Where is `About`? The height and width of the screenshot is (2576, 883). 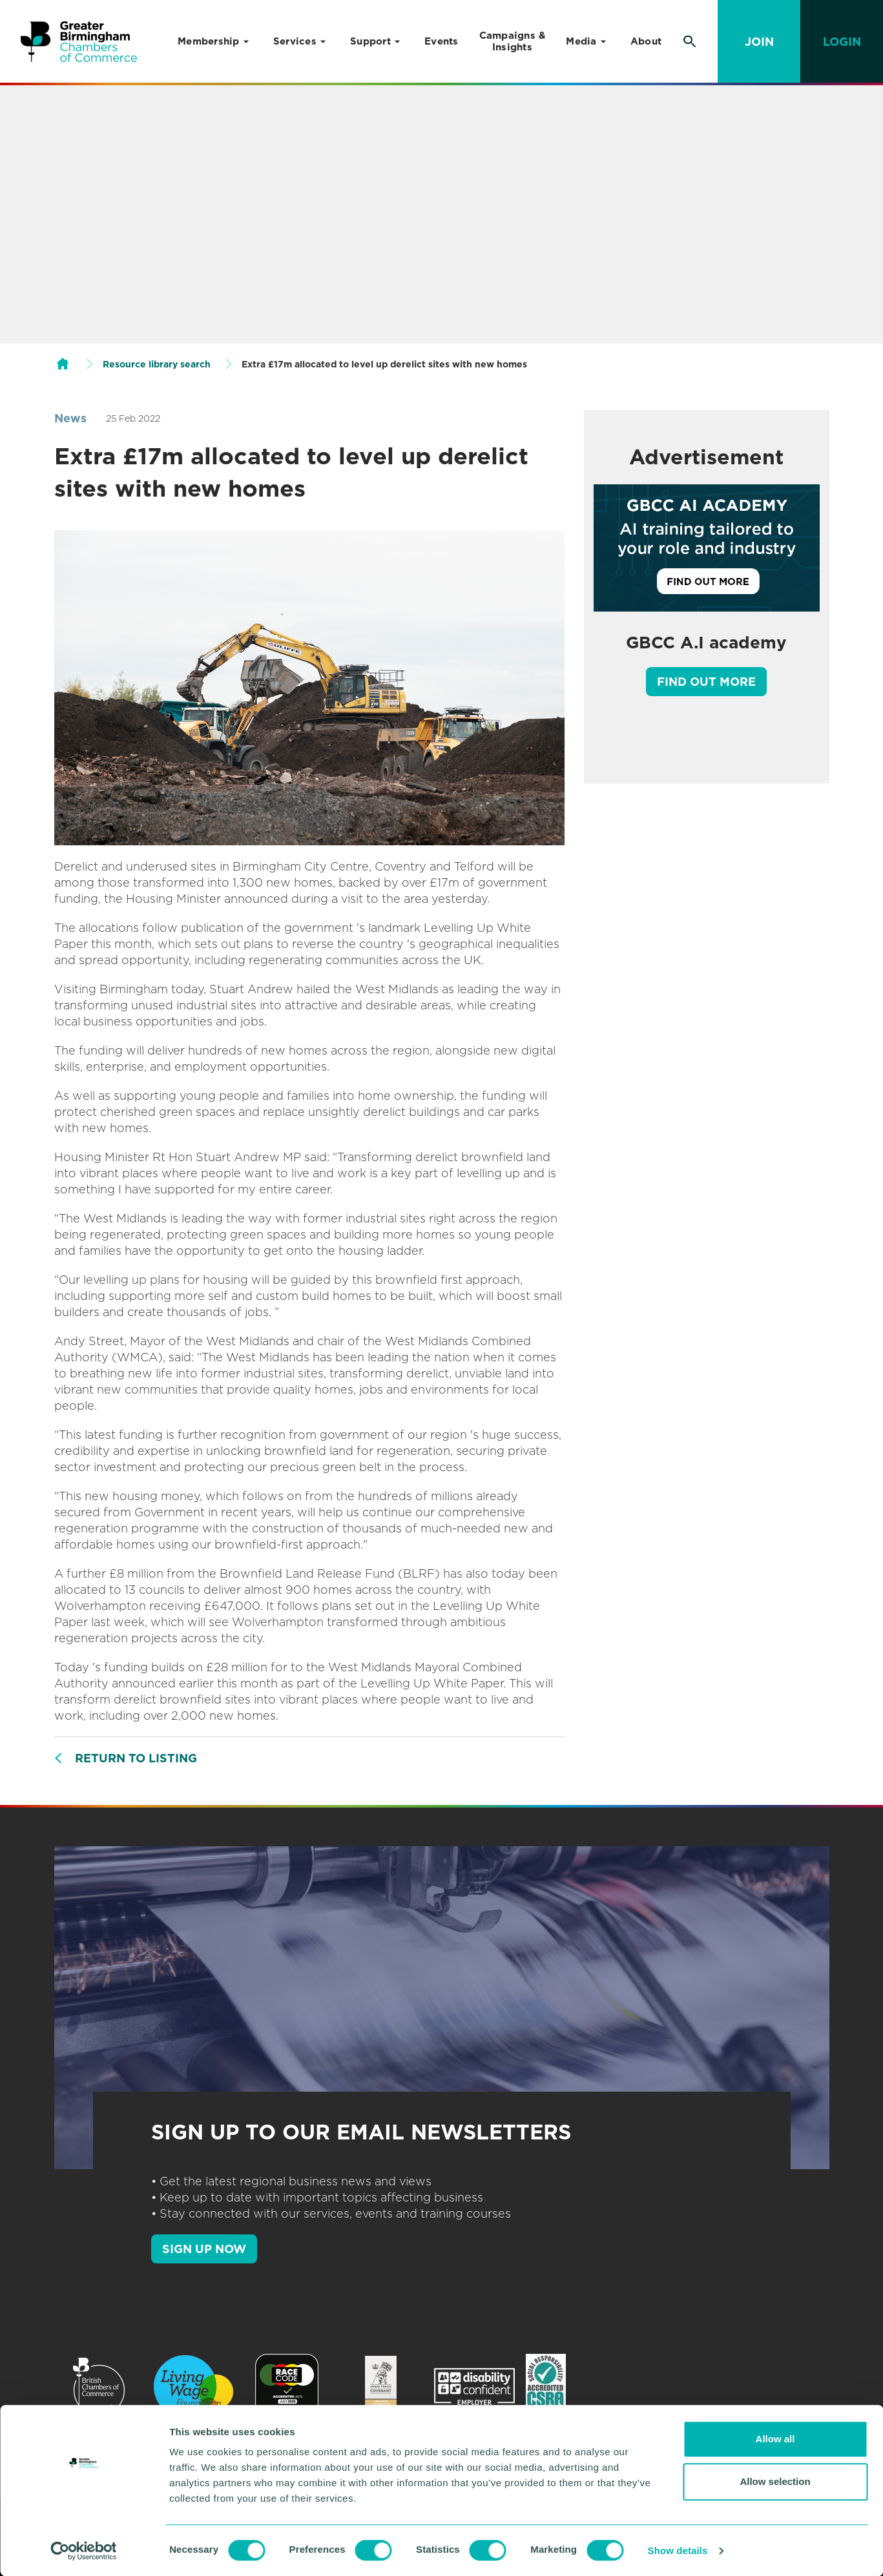
About is located at coordinates (645, 41).